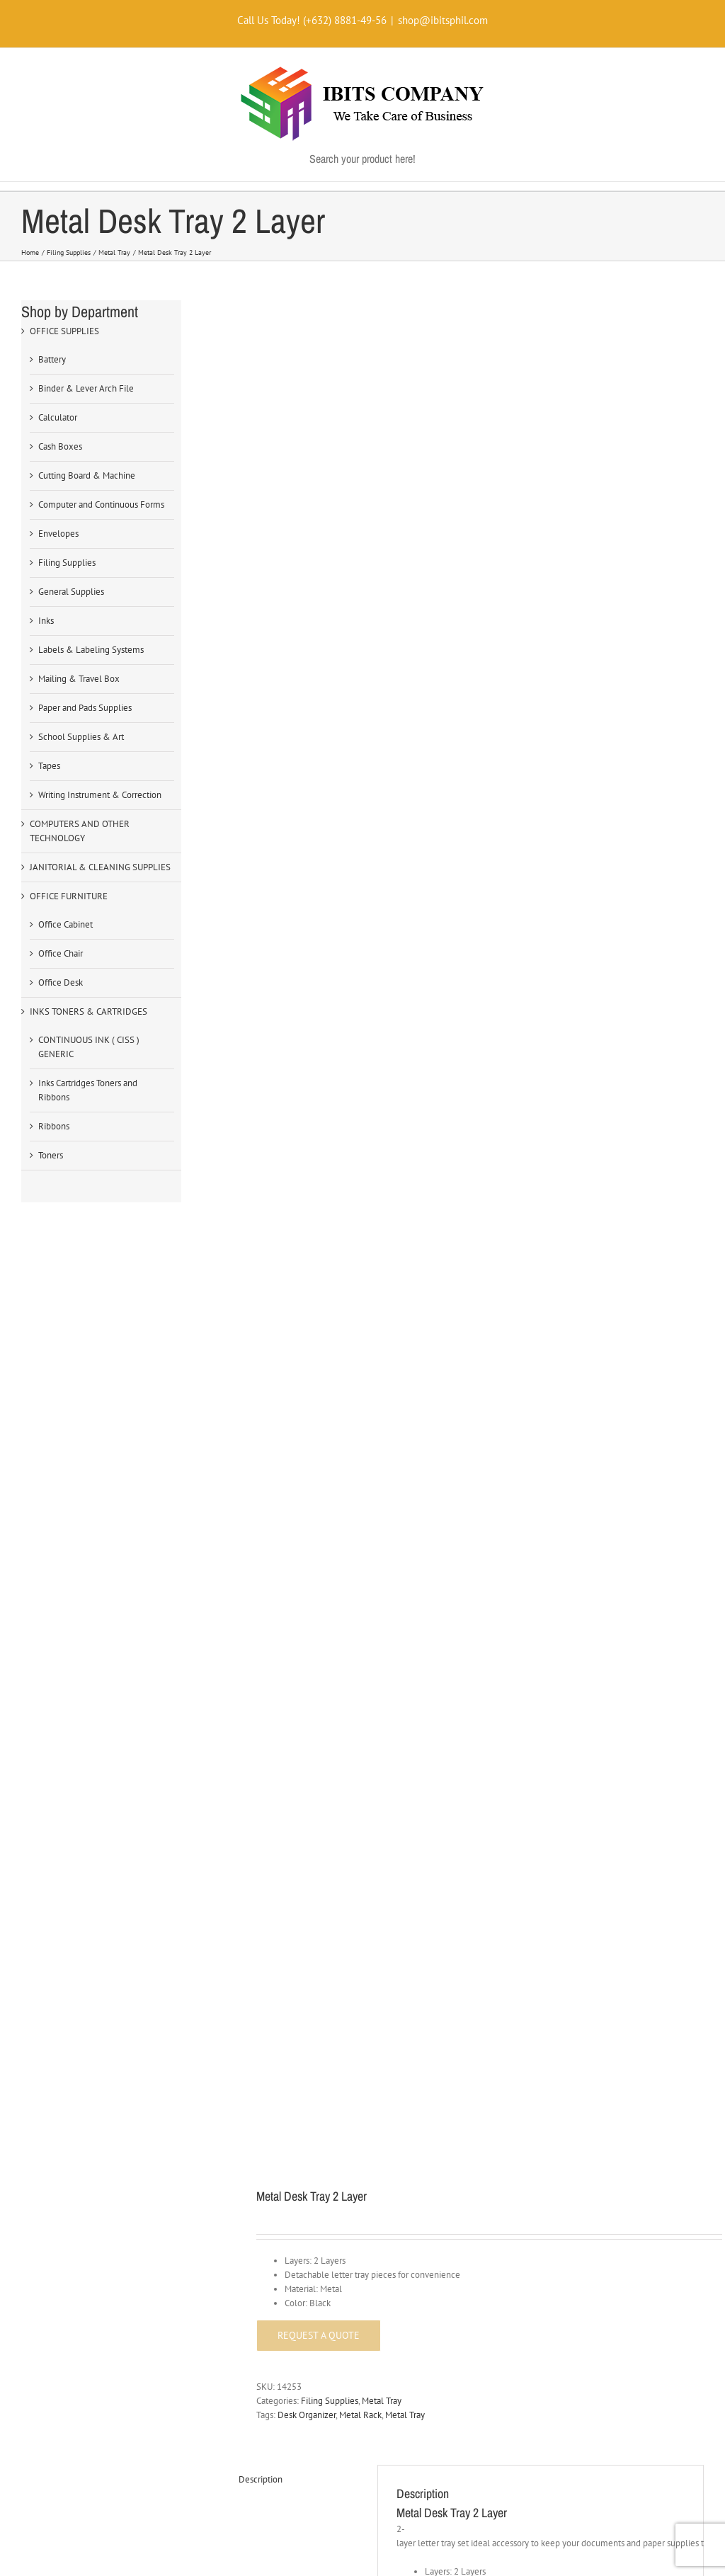 The width and height of the screenshot is (725, 2576). Describe the element at coordinates (56, 1953) in the screenshot. I see `Refund Policy` at that location.